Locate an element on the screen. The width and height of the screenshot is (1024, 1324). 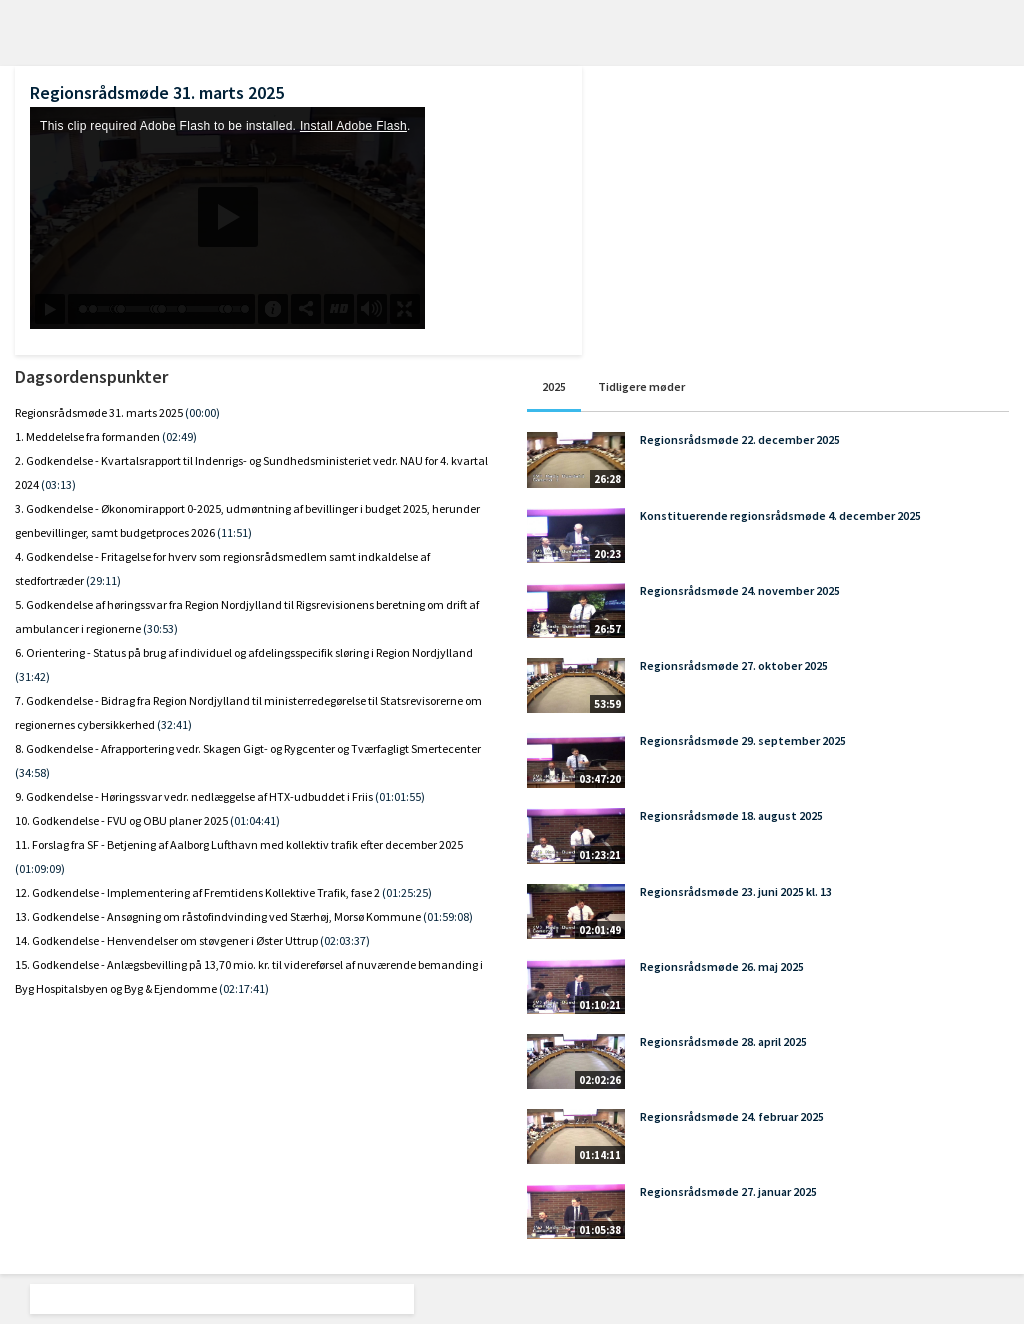
Regionsrådsmøde 24. februar 2025 is located at coordinates (732, 1116).